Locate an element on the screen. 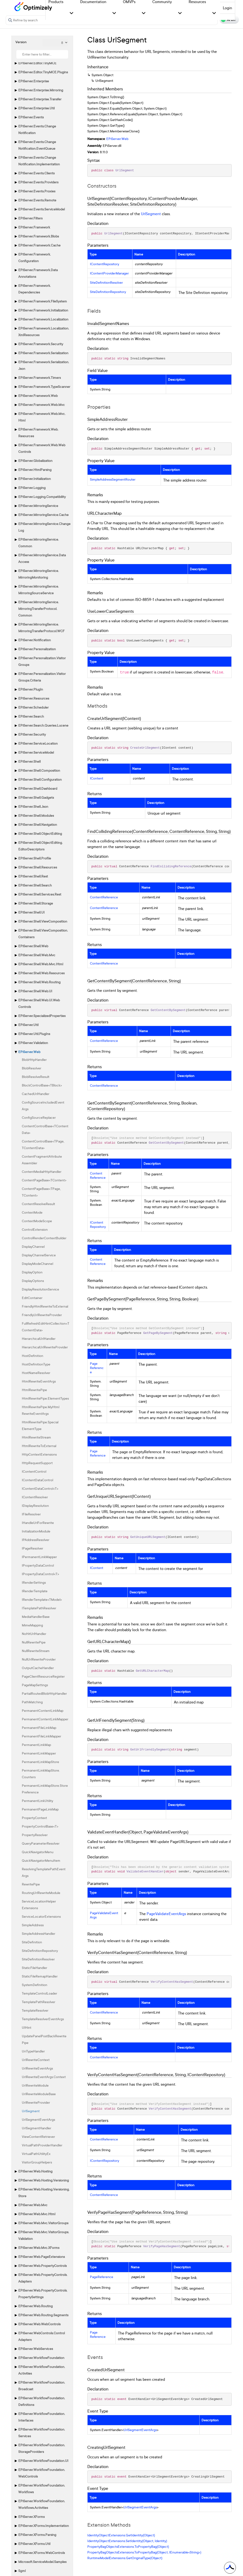  RewritePipe is located at coordinates (31, 1884).